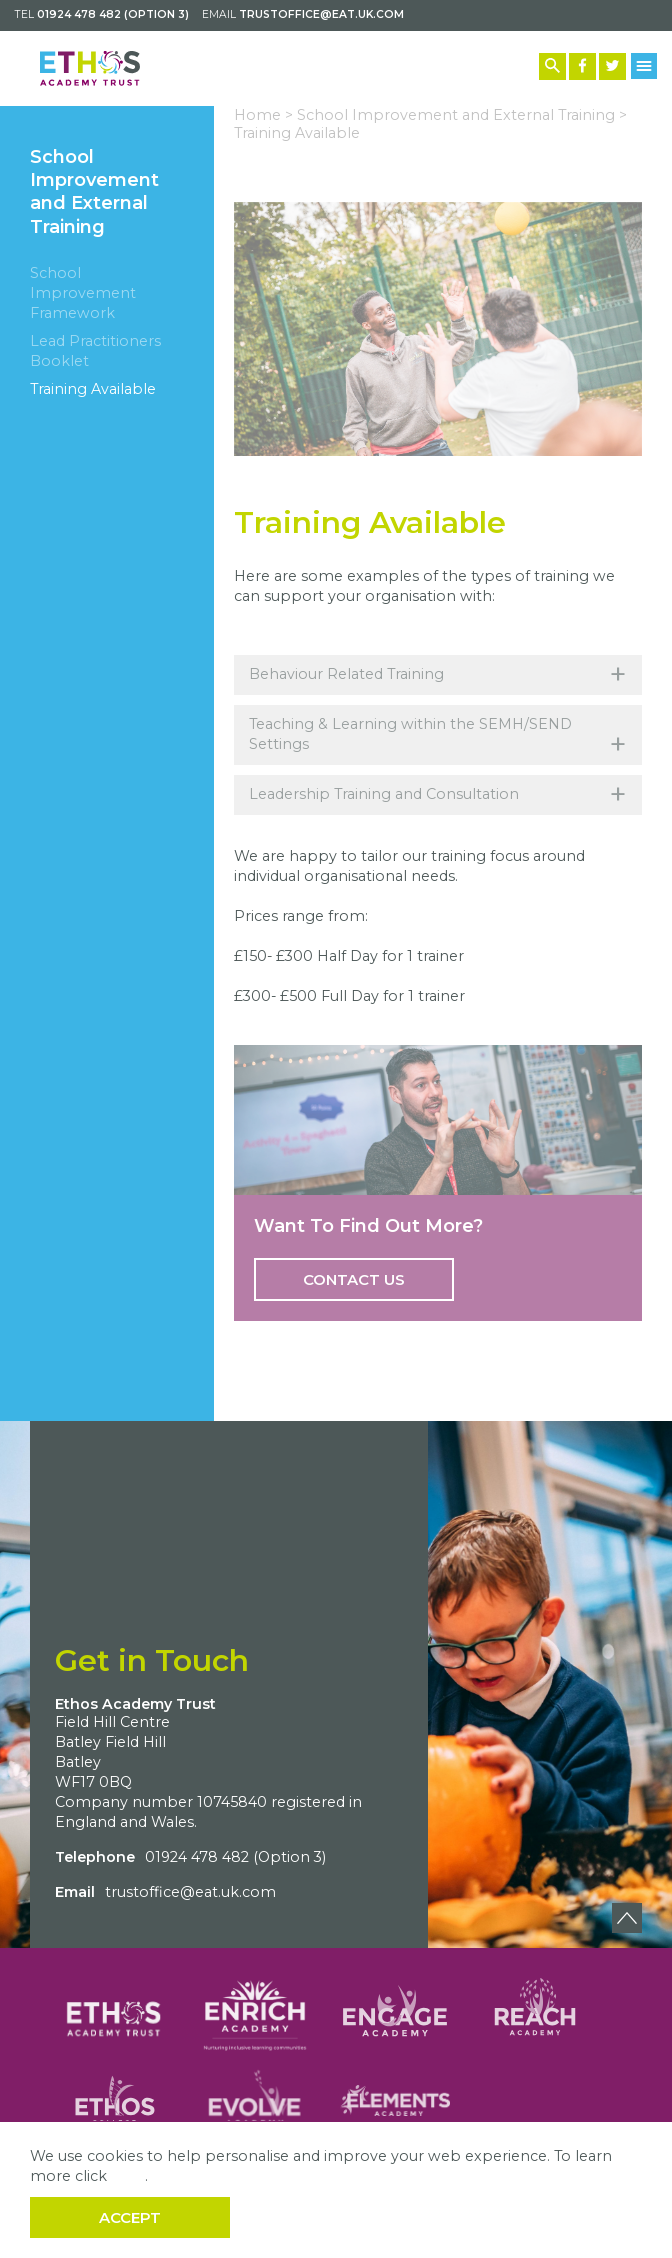  I want to click on Contact Us, so click(354, 1279).